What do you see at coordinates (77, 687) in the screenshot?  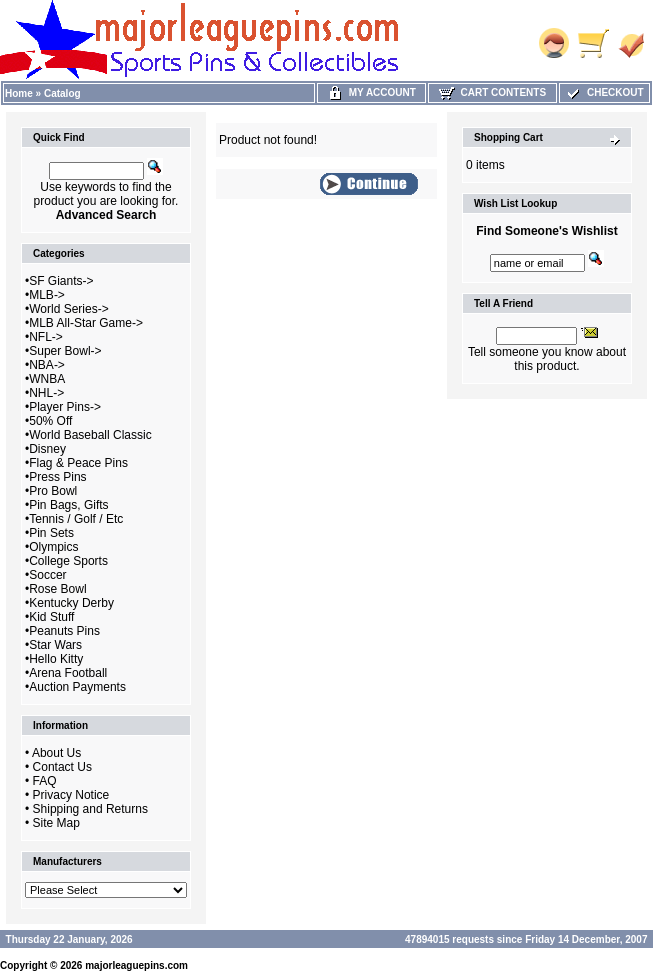 I see `Auction Payments` at bounding box center [77, 687].